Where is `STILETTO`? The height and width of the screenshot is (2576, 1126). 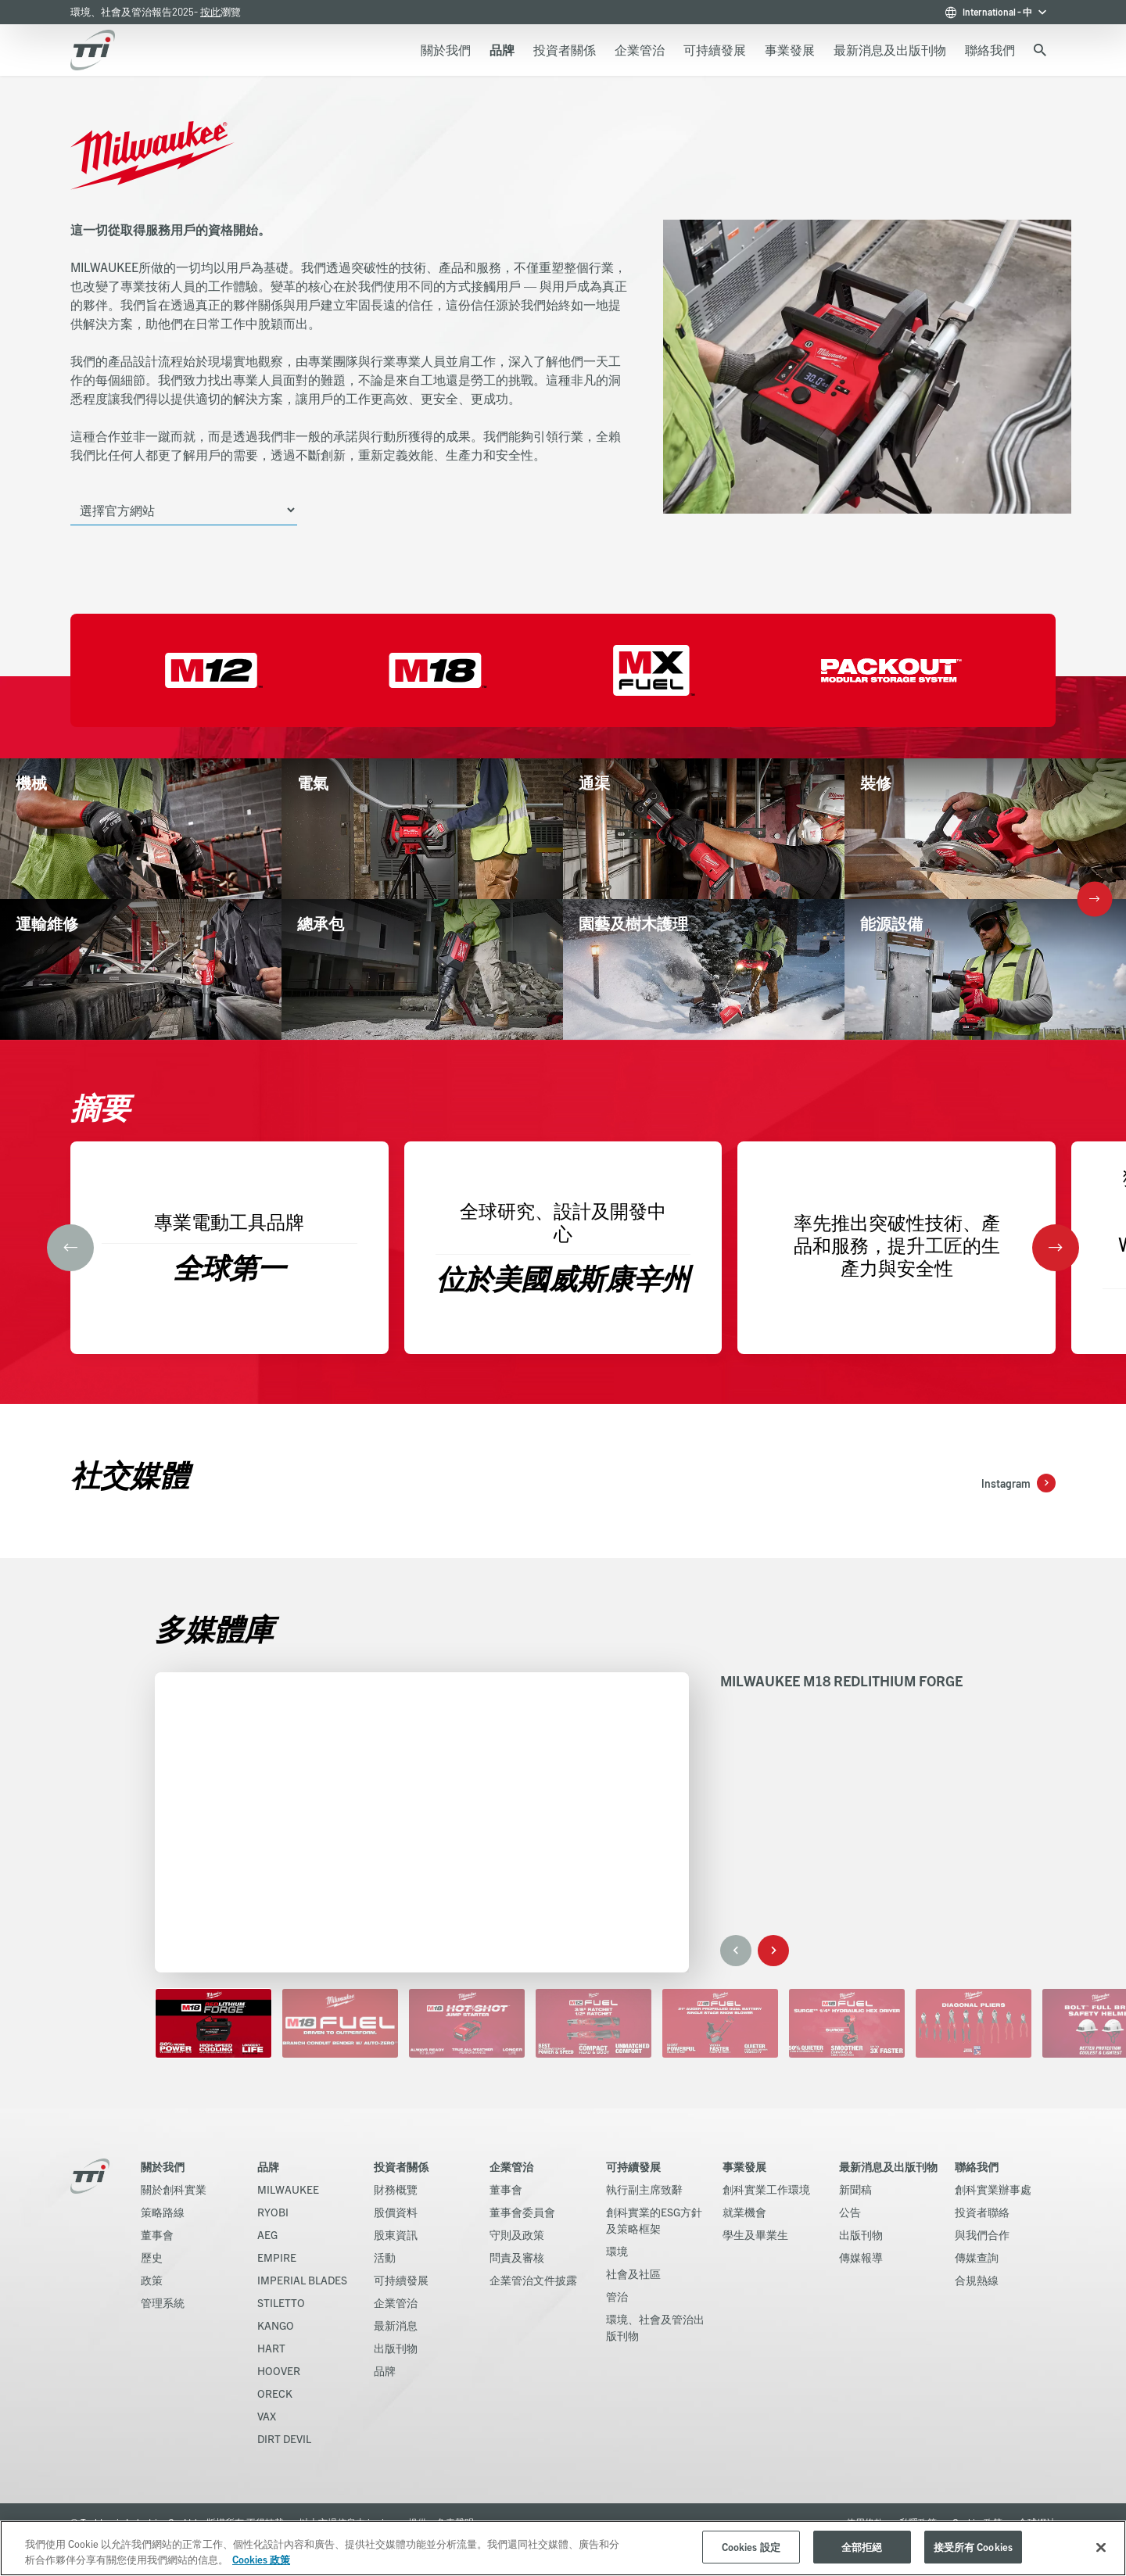 STILETTO is located at coordinates (281, 2302).